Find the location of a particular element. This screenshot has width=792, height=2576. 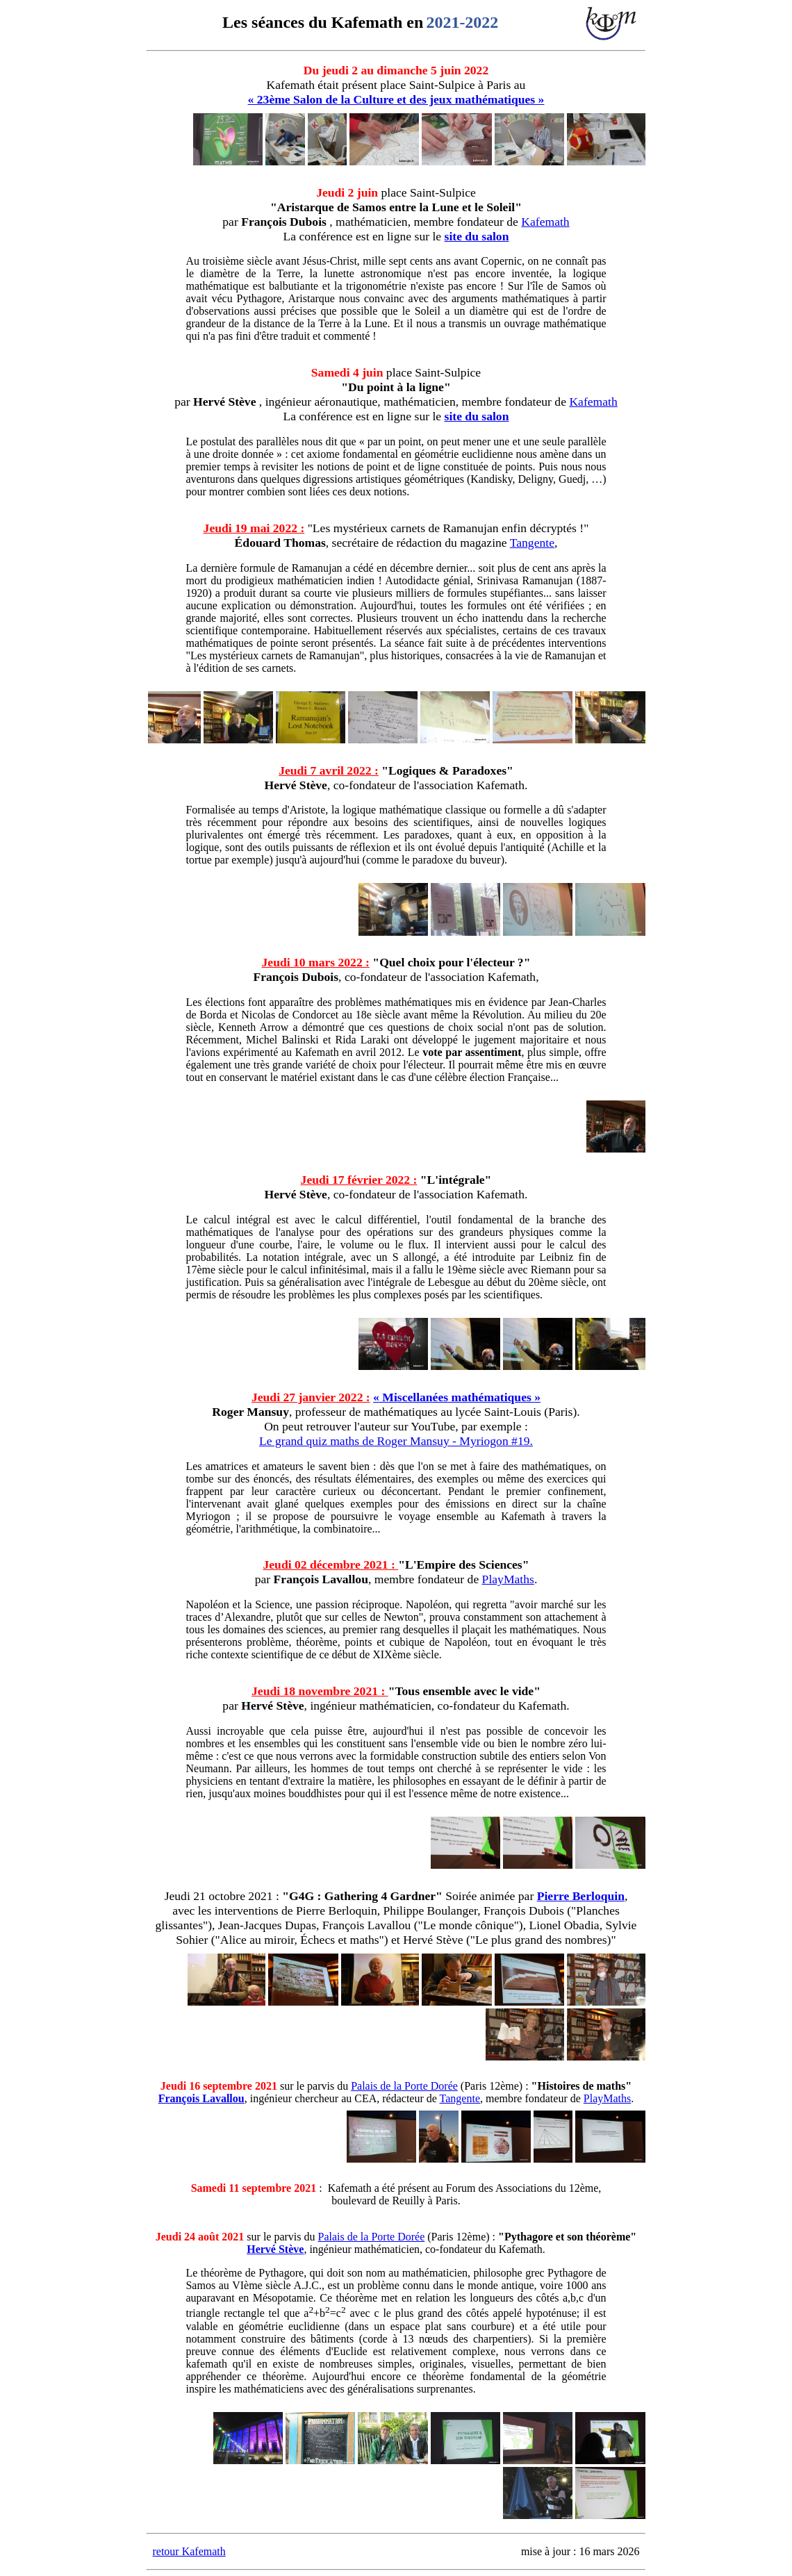

« 23ème Salon de la Culture et des jeux mathématiques » is located at coordinates (396, 99).